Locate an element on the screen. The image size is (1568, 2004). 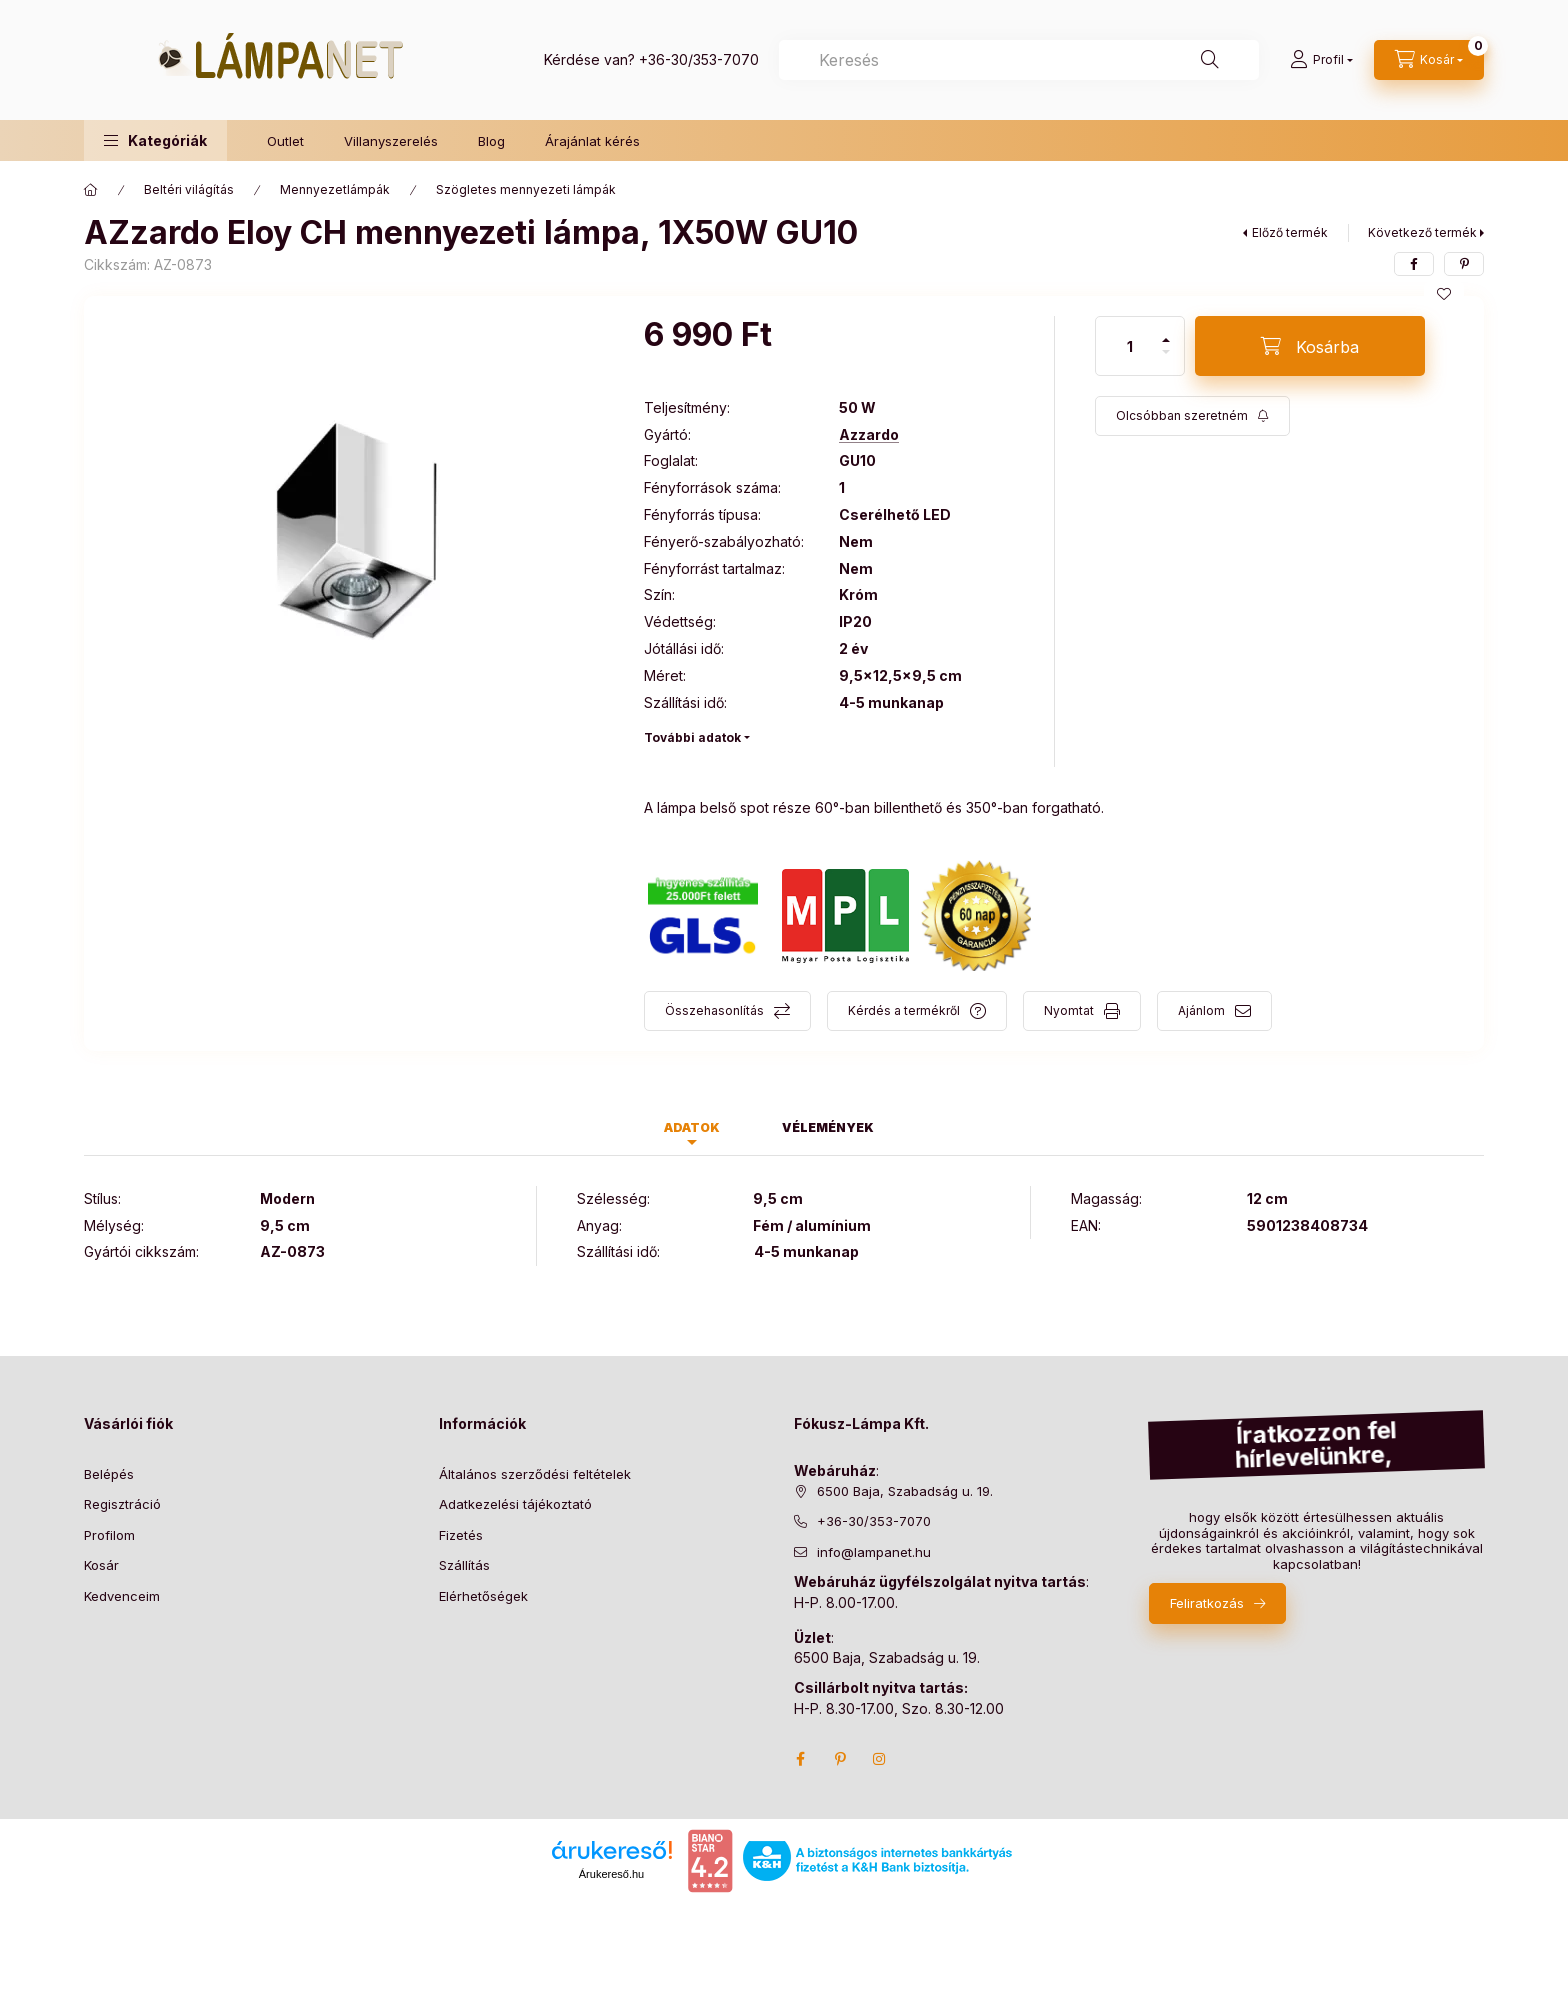
[Kedvencekhez] is located at coordinates (1444, 294).